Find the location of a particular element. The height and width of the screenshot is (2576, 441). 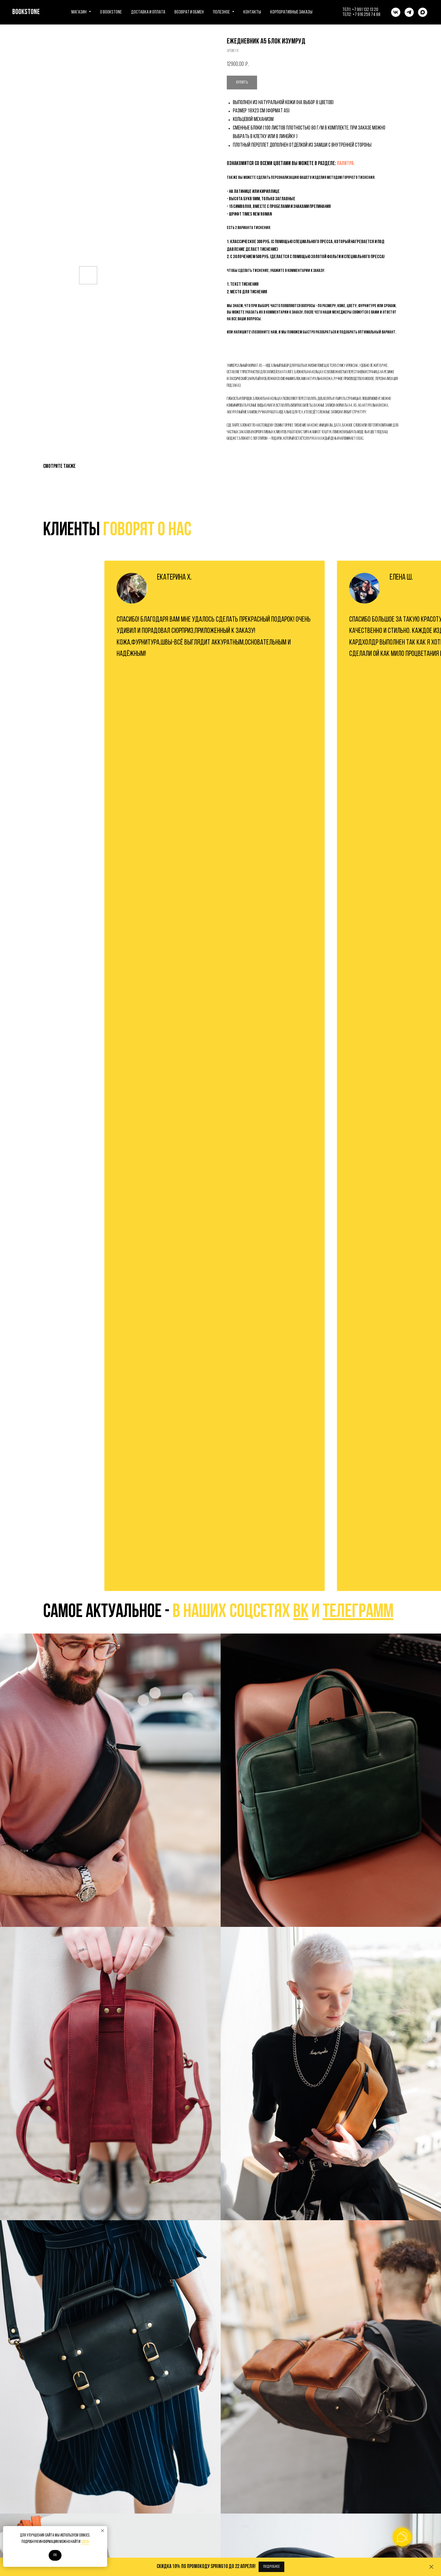

здесь is located at coordinates (85, 2542).